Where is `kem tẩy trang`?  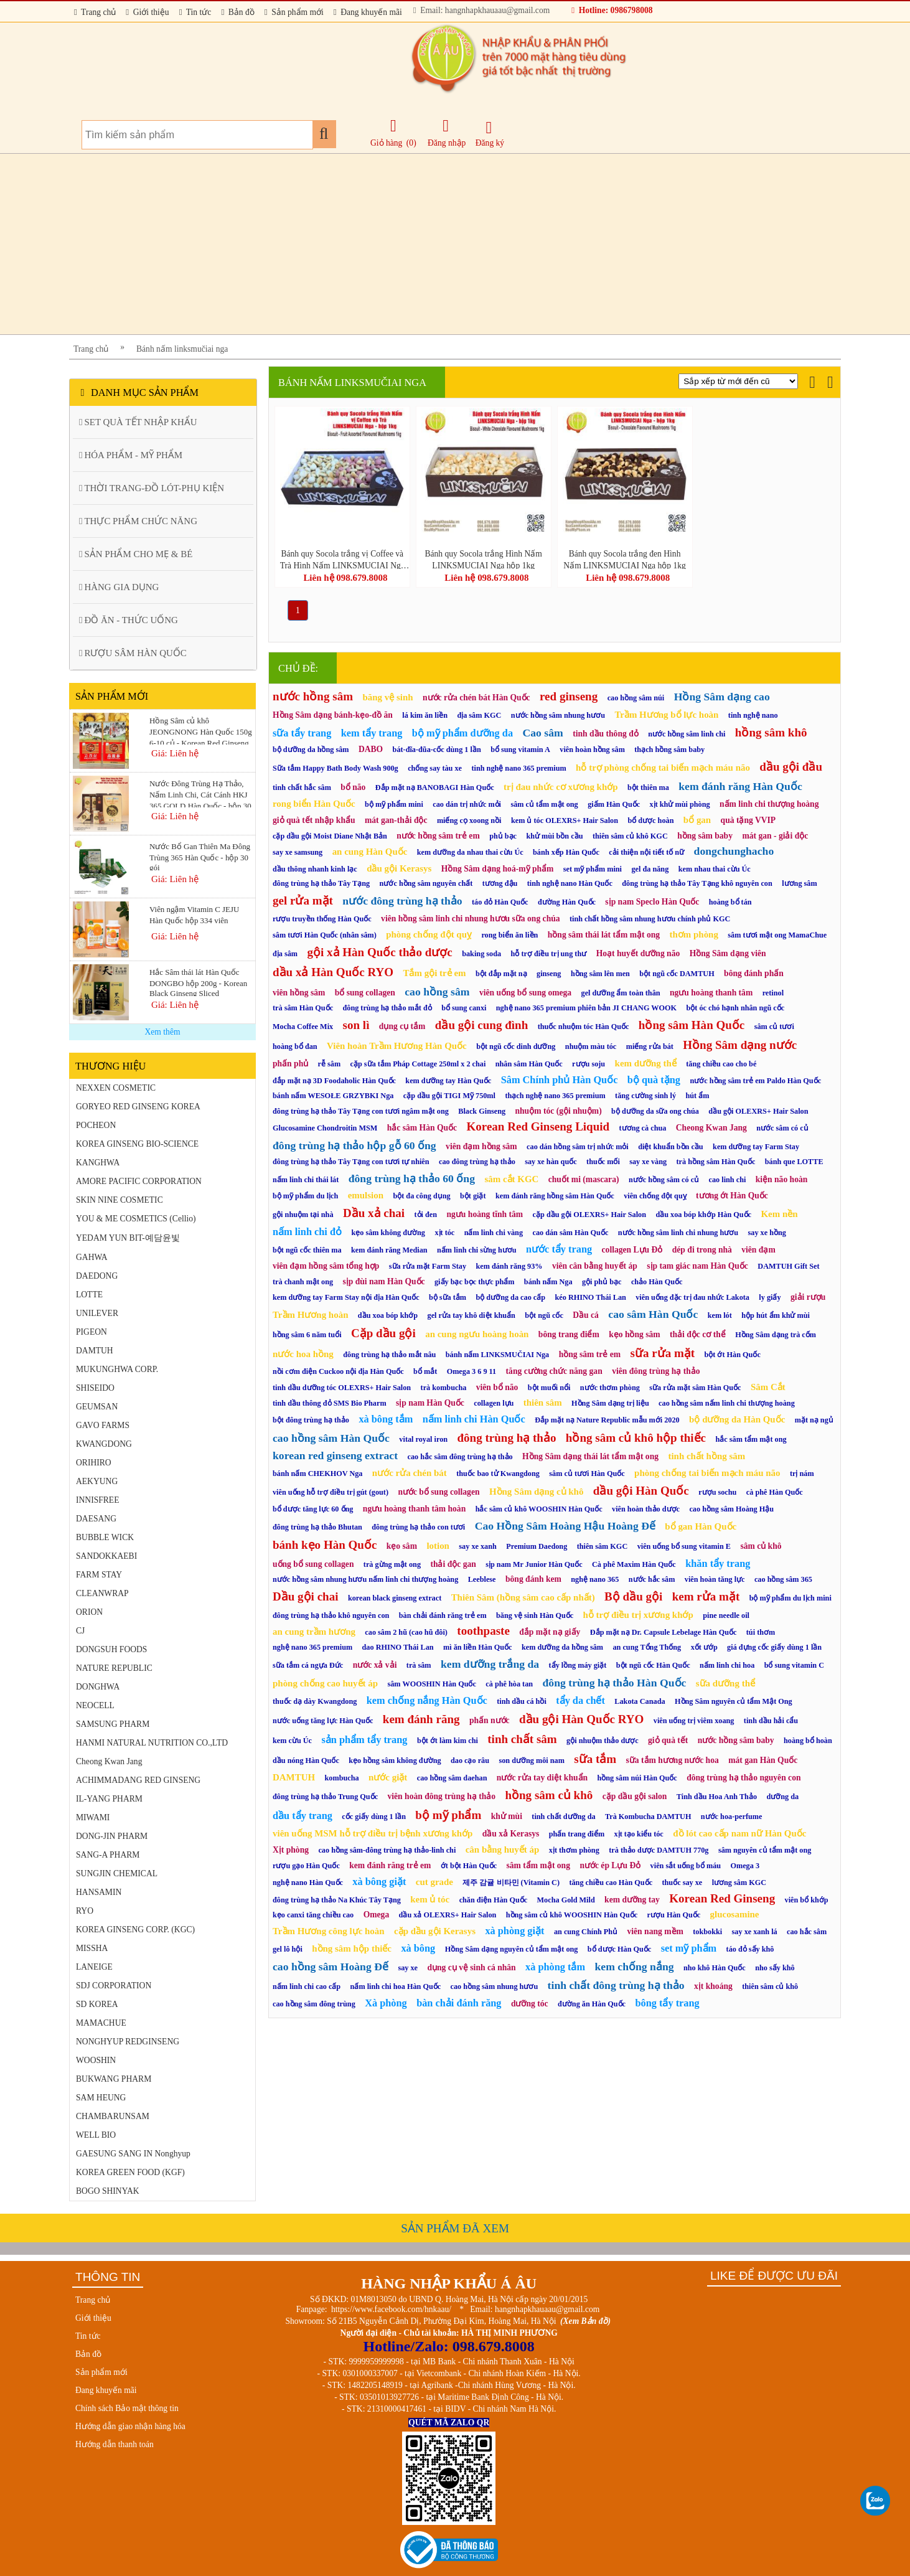 kem tẩy trang is located at coordinates (372, 733).